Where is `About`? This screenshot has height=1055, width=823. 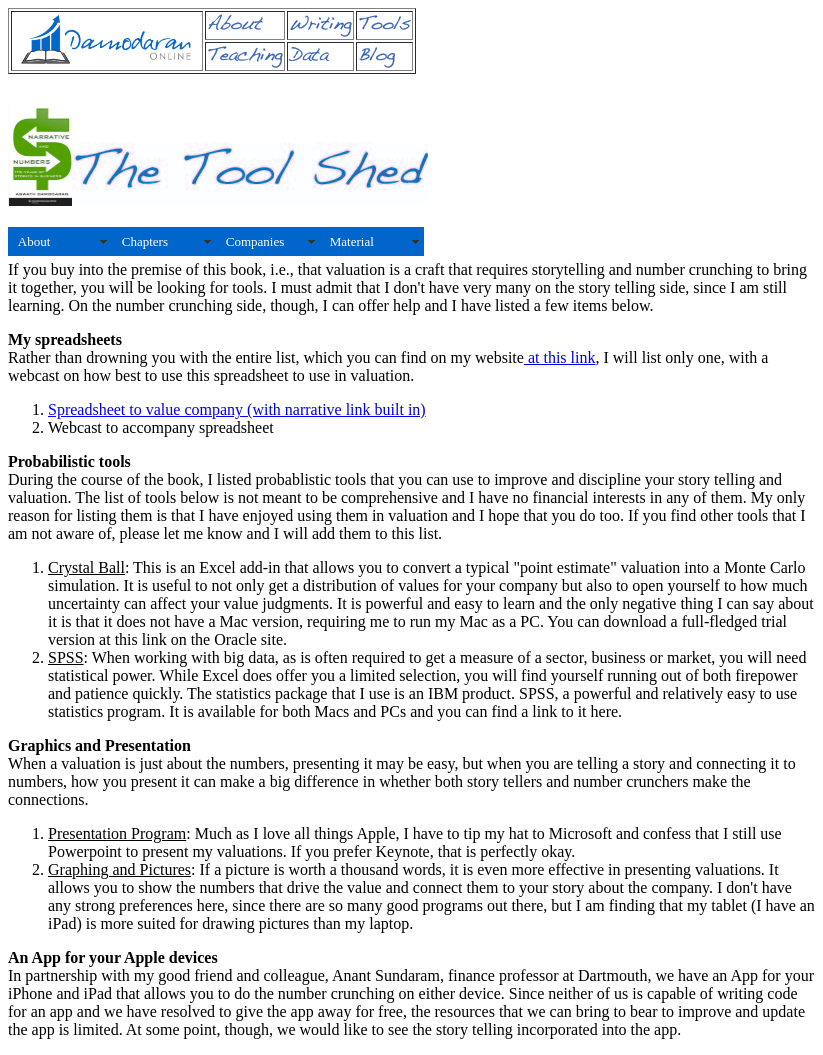 About is located at coordinates (34, 241).